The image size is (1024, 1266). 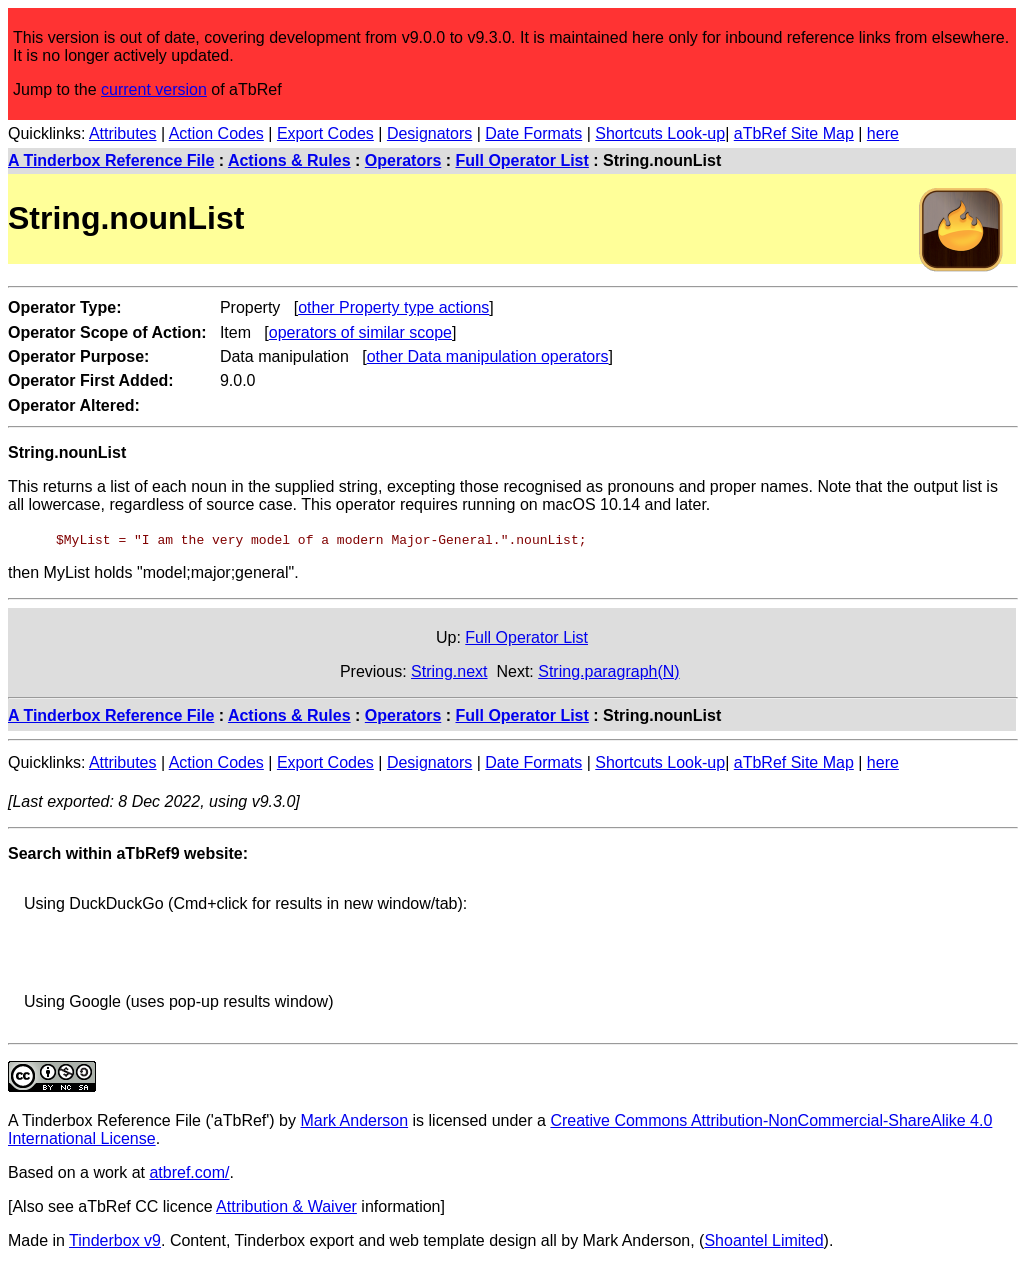 What do you see at coordinates (216, 133) in the screenshot?
I see `Action Codes` at bounding box center [216, 133].